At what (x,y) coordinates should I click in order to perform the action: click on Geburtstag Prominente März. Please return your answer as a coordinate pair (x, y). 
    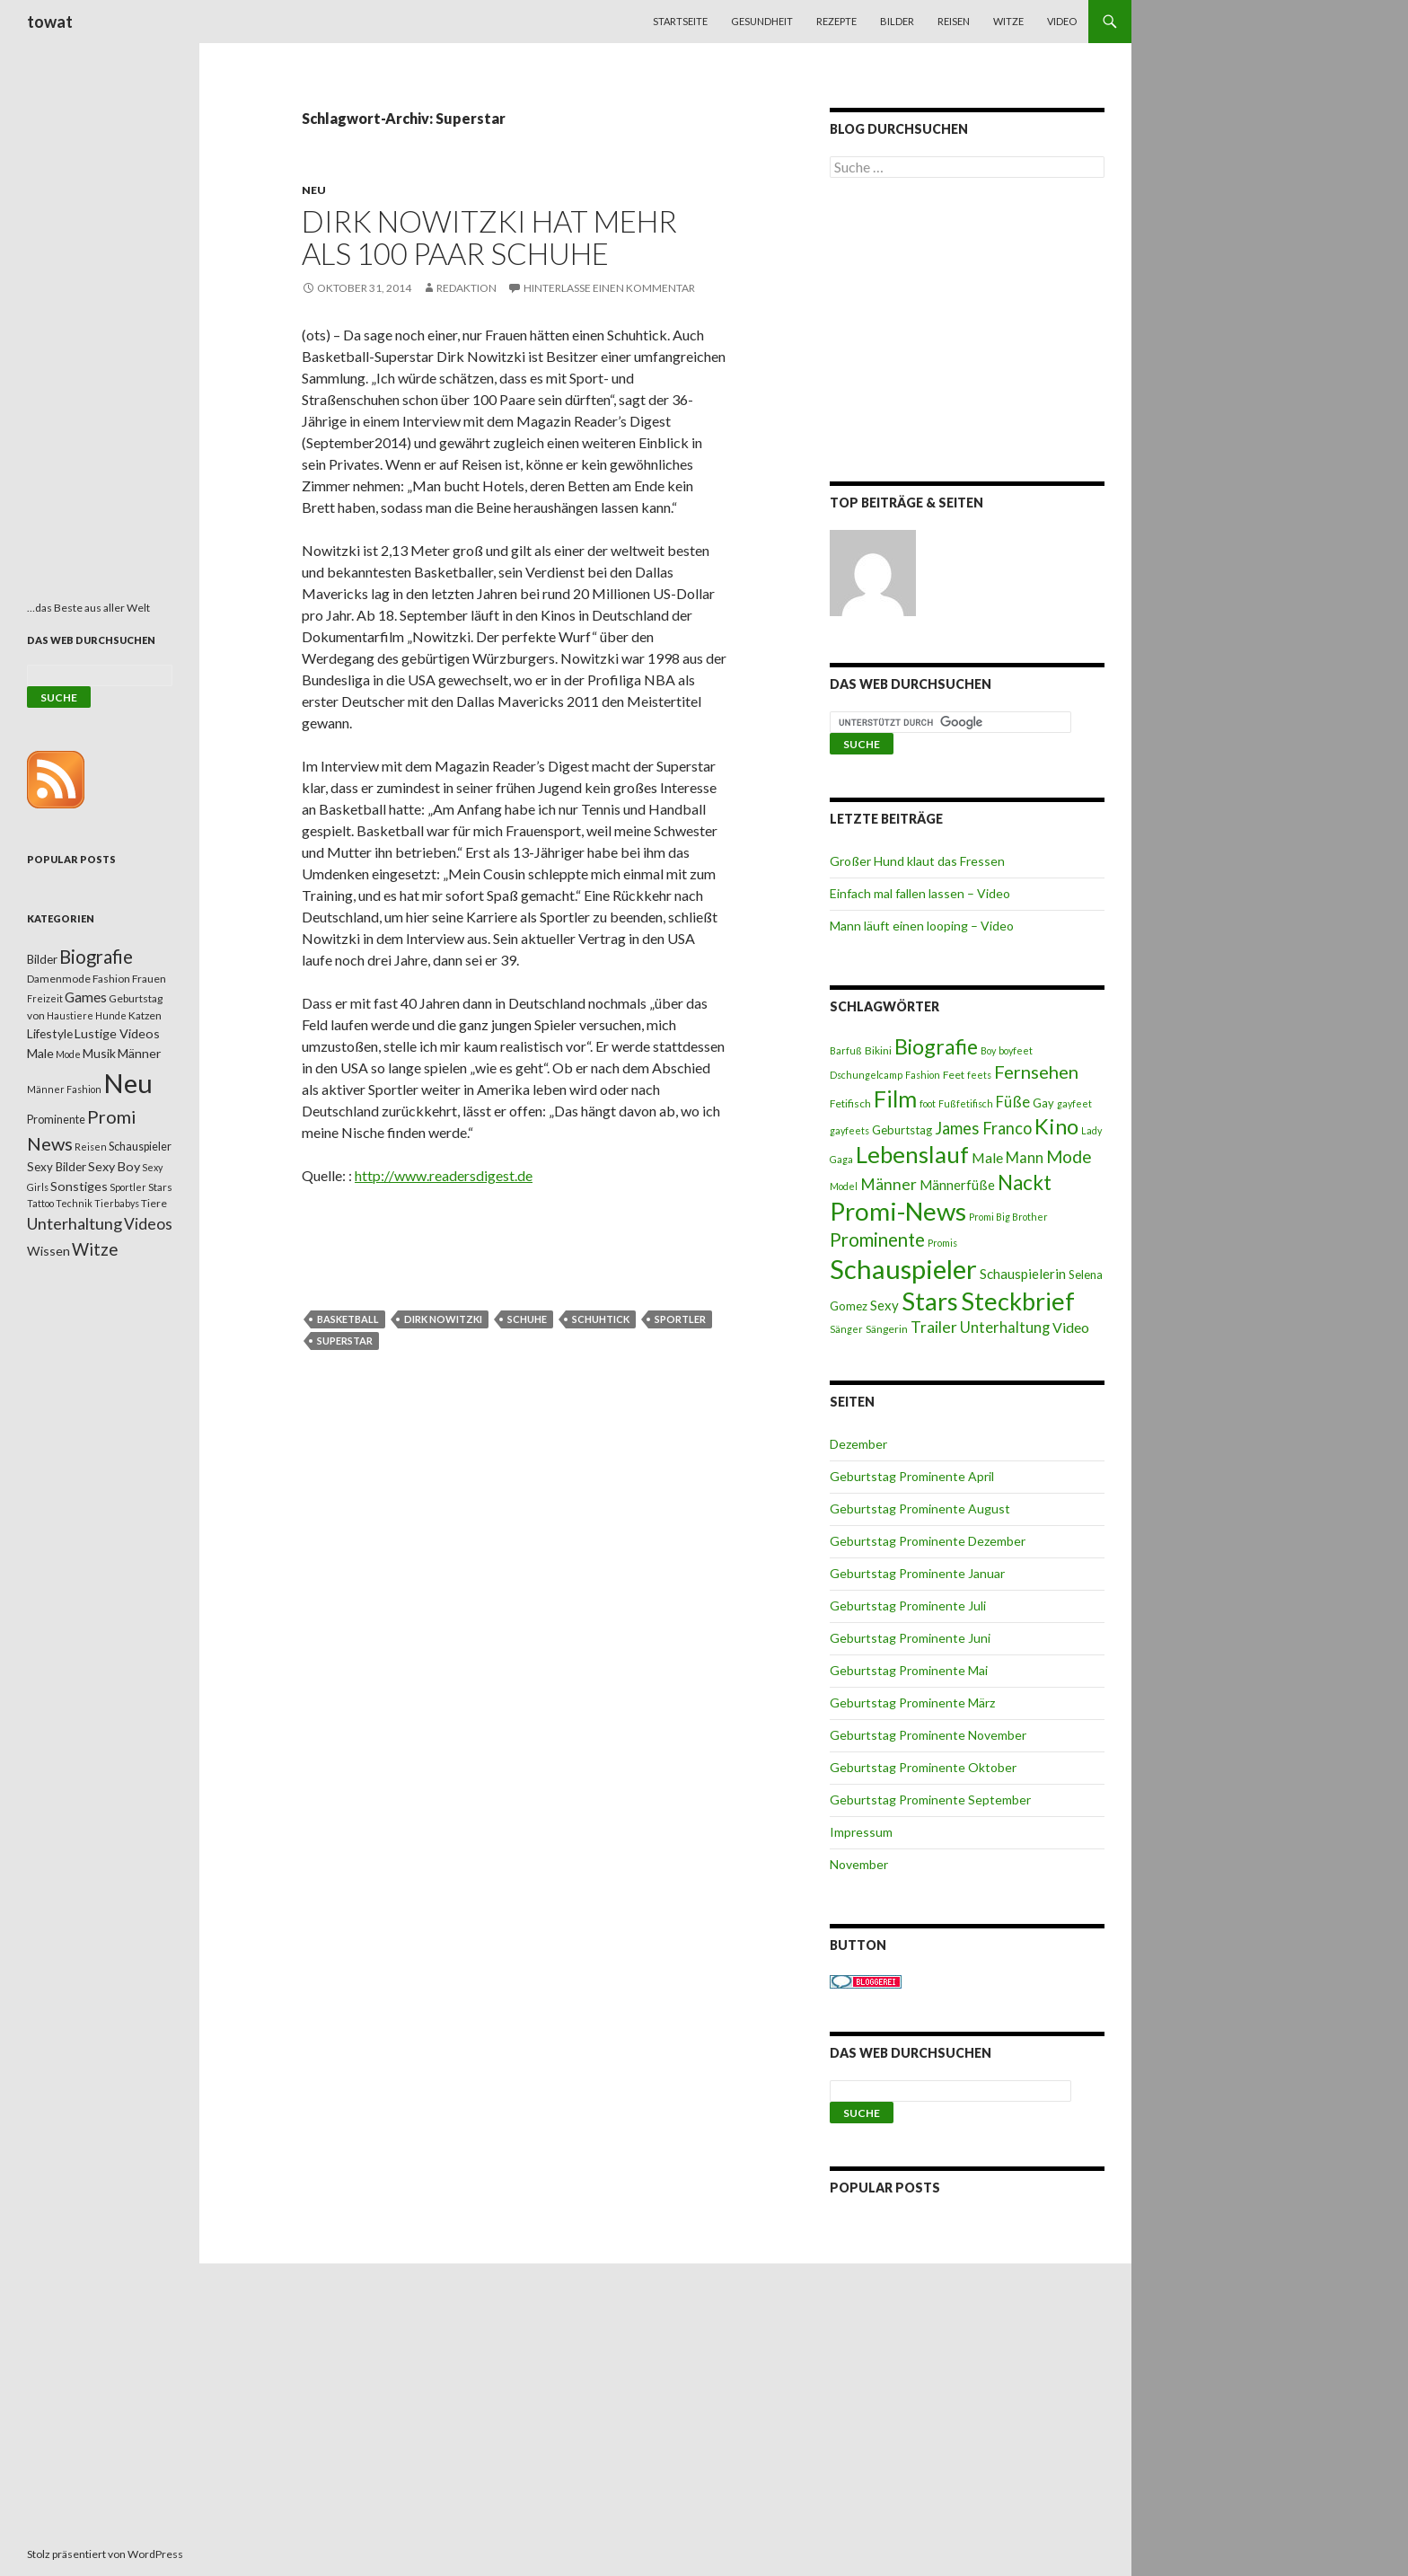
    Looking at the image, I should click on (912, 1702).